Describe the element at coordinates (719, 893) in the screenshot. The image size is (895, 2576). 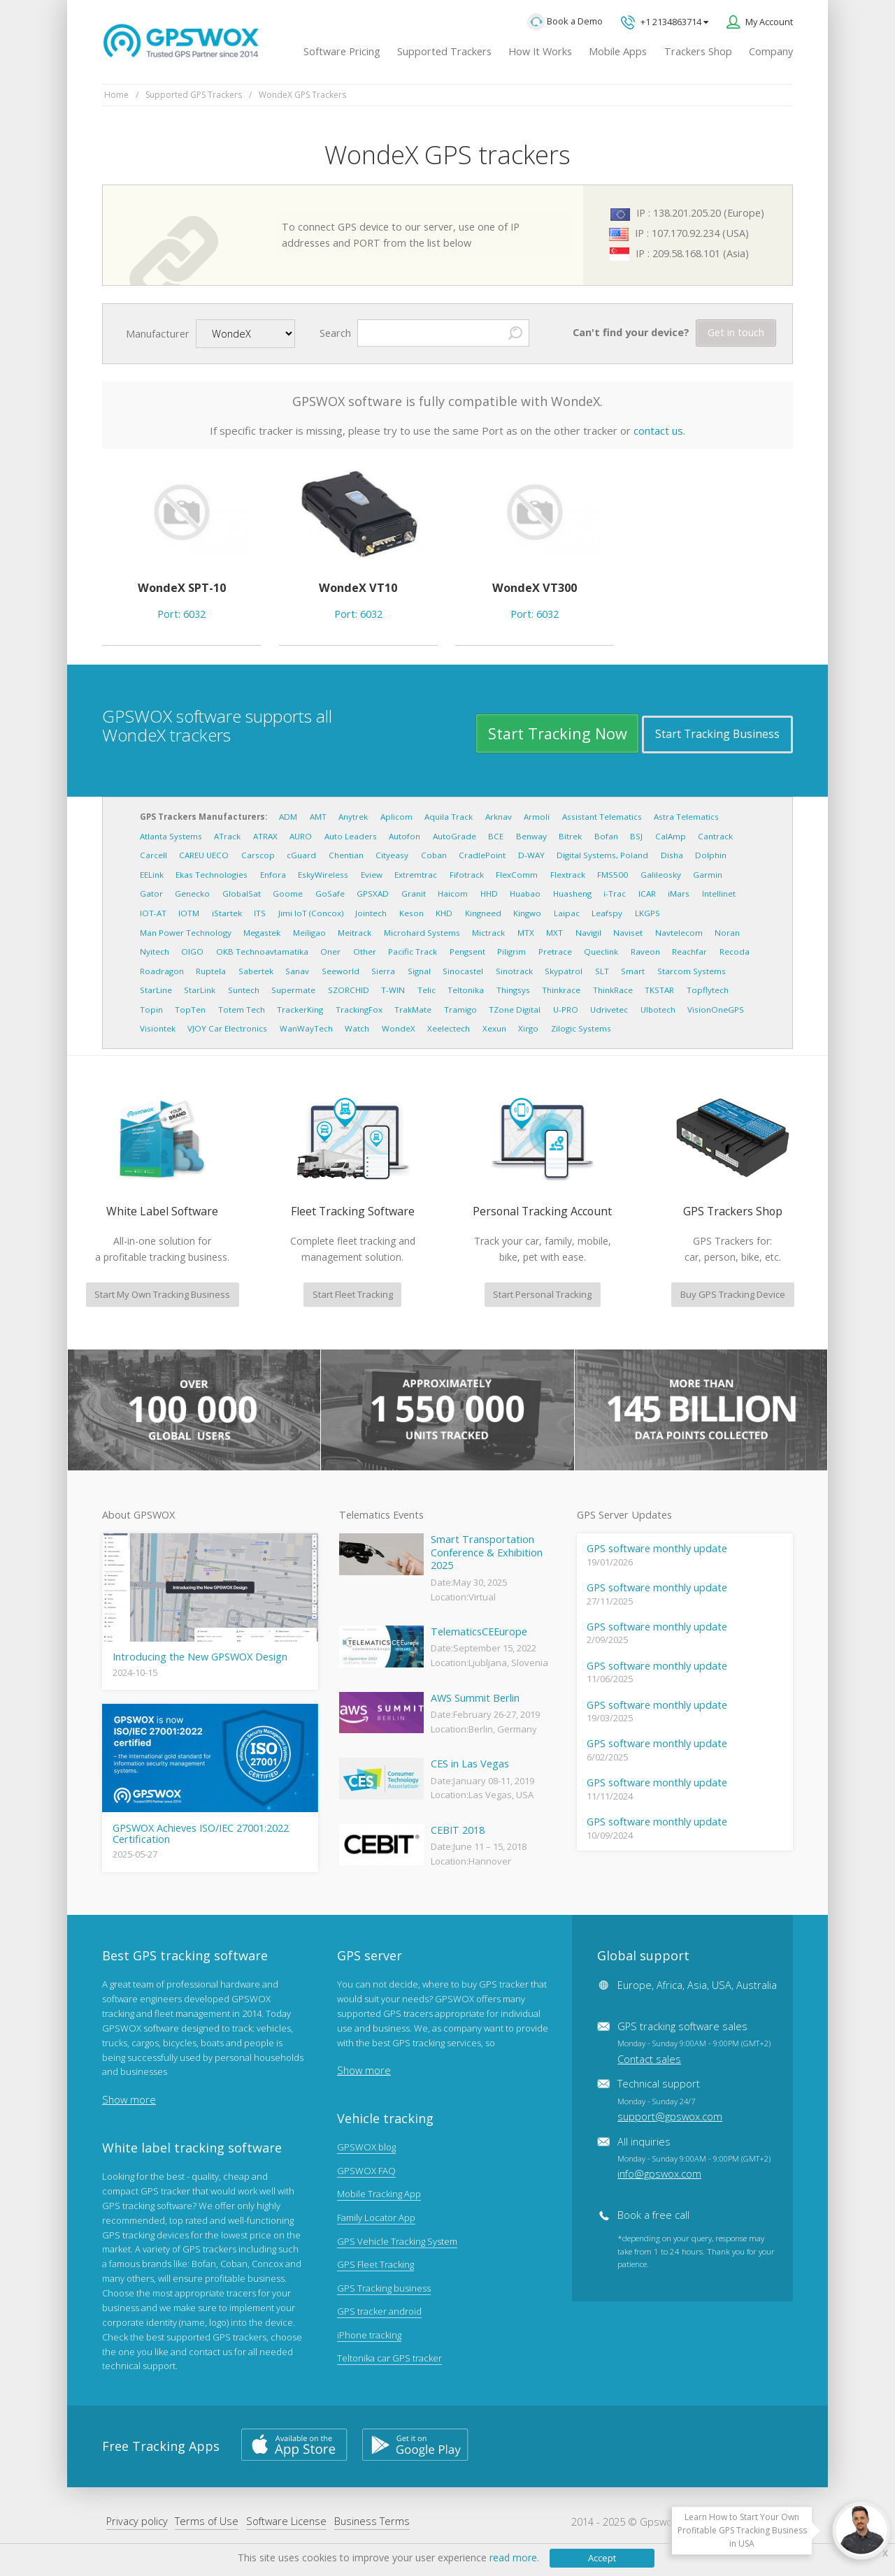
I see `Intellinet` at that location.